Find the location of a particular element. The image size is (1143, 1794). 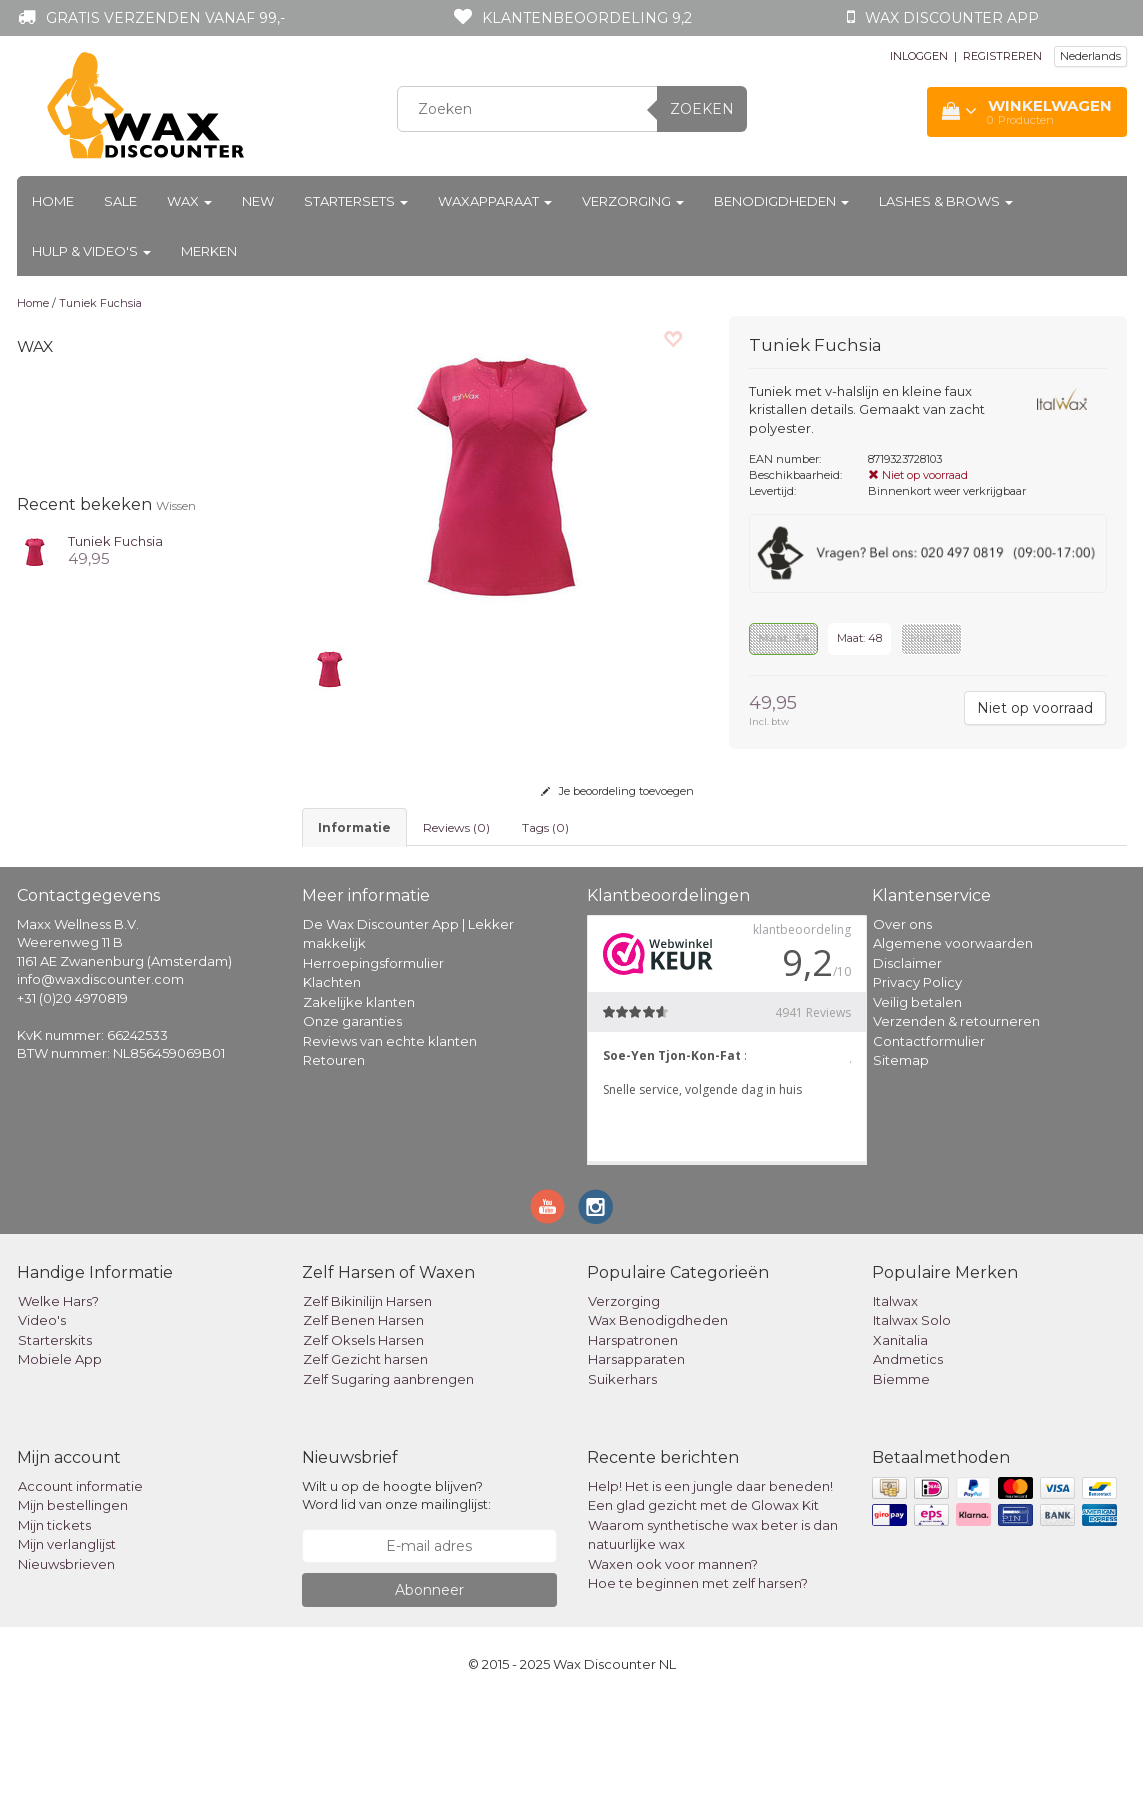

Sale is located at coordinates (120, 201).